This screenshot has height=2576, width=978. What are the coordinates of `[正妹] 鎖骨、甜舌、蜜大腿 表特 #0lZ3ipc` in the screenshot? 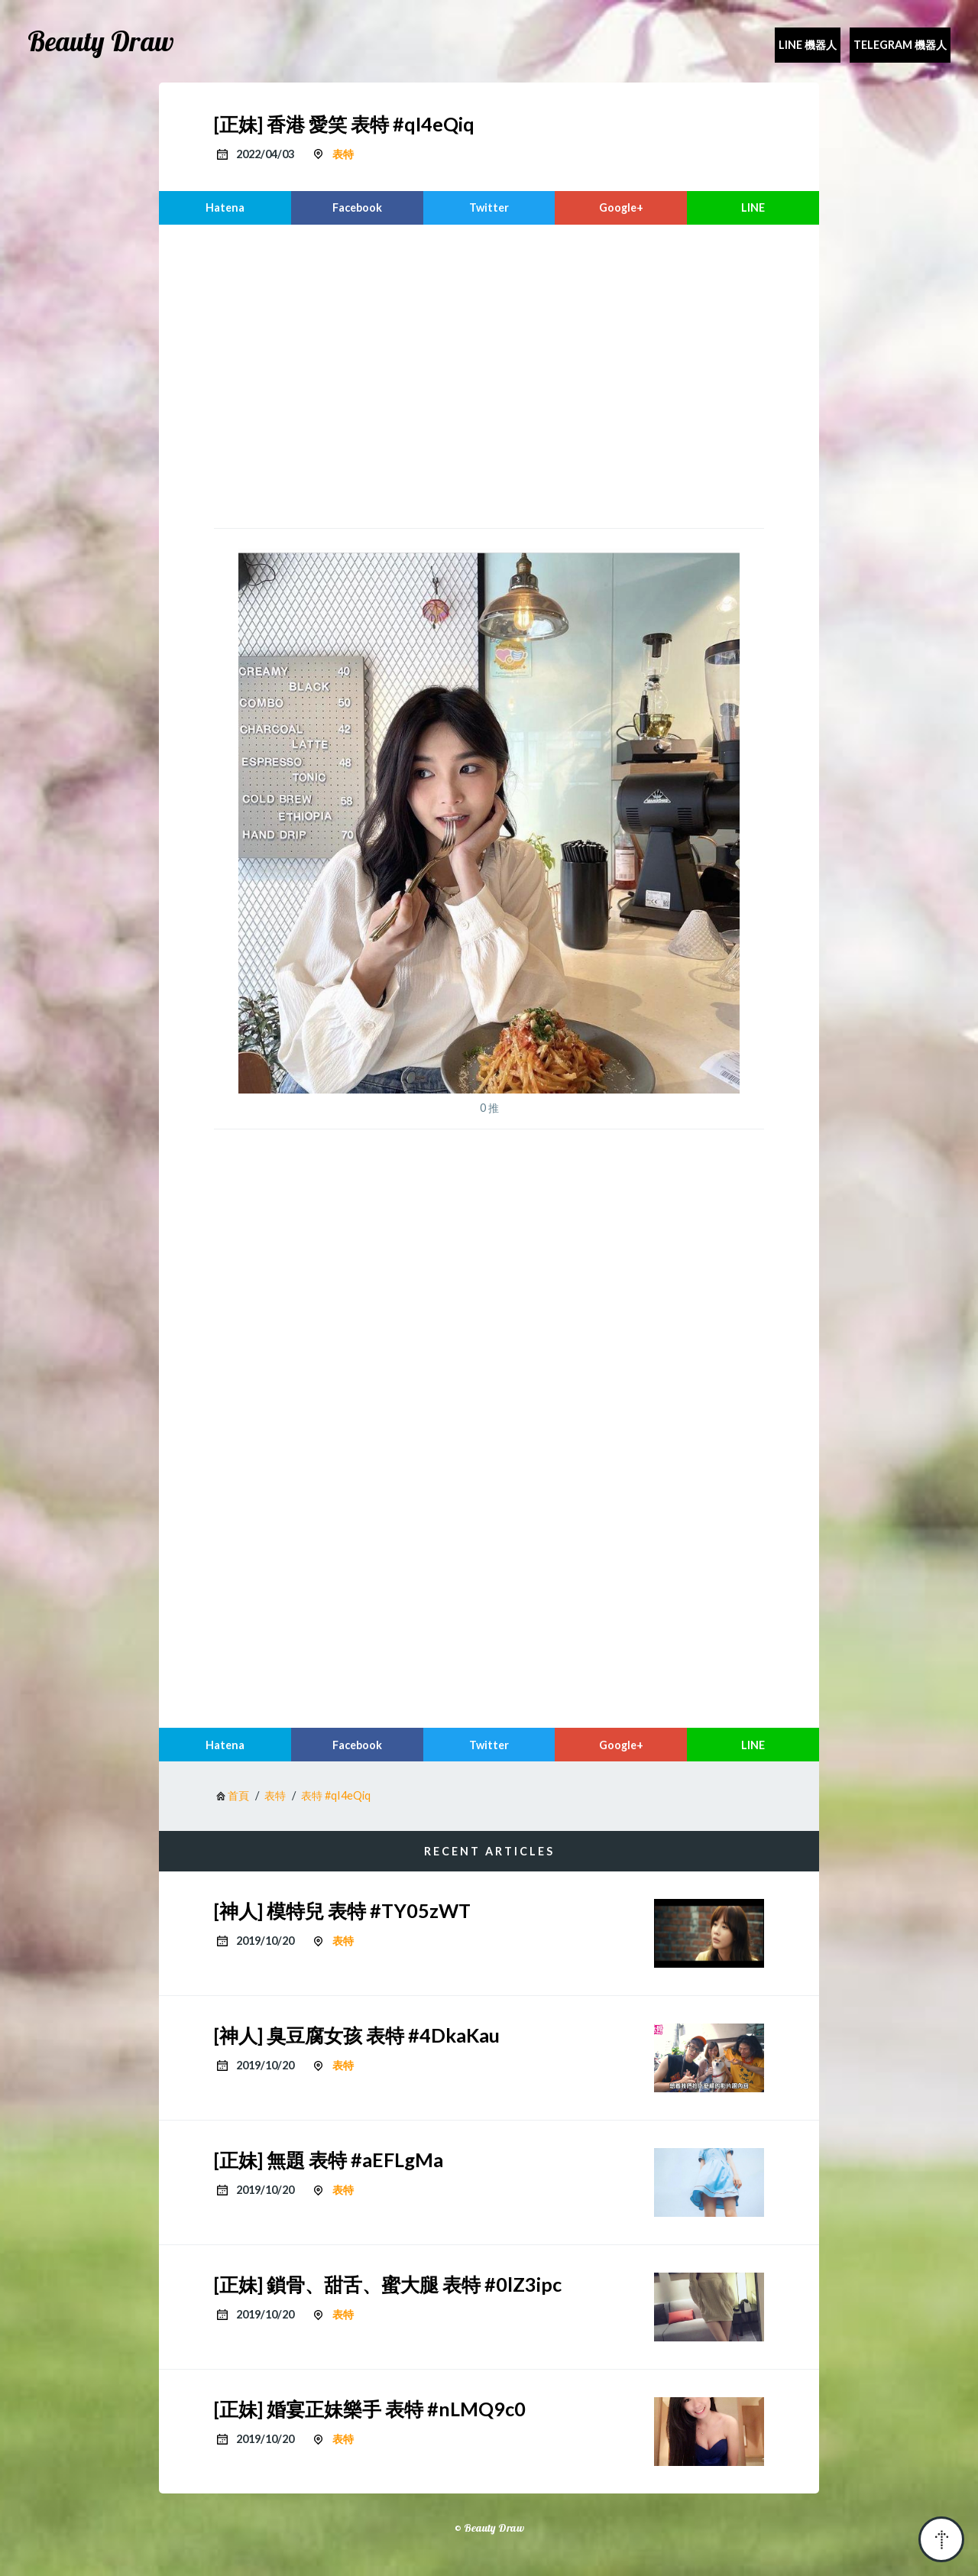 It's located at (388, 2284).